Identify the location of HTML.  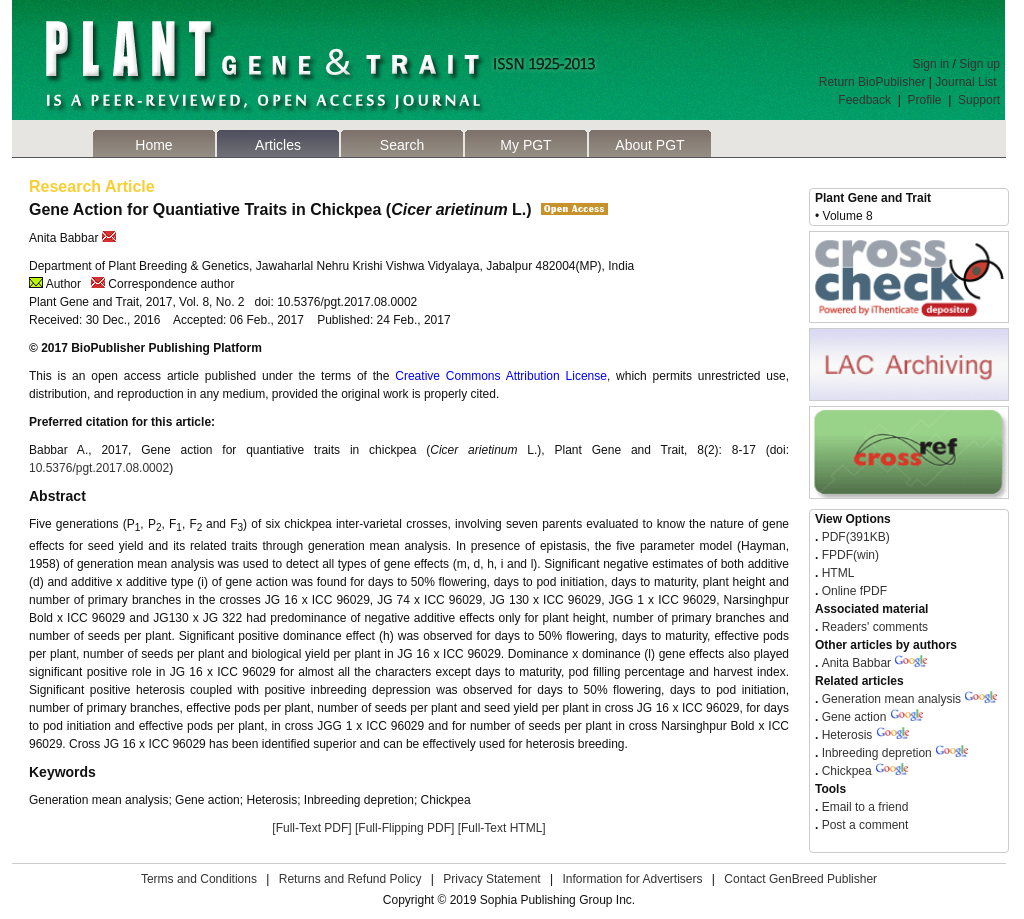
(836, 573).